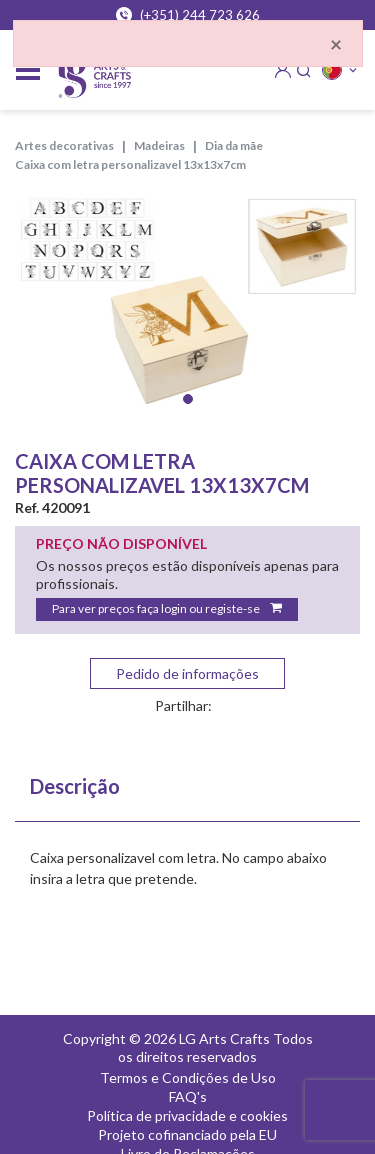  Describe the element at coordinates (75, 786) in the screenshot. I see `Descrição [tab]` at that location.